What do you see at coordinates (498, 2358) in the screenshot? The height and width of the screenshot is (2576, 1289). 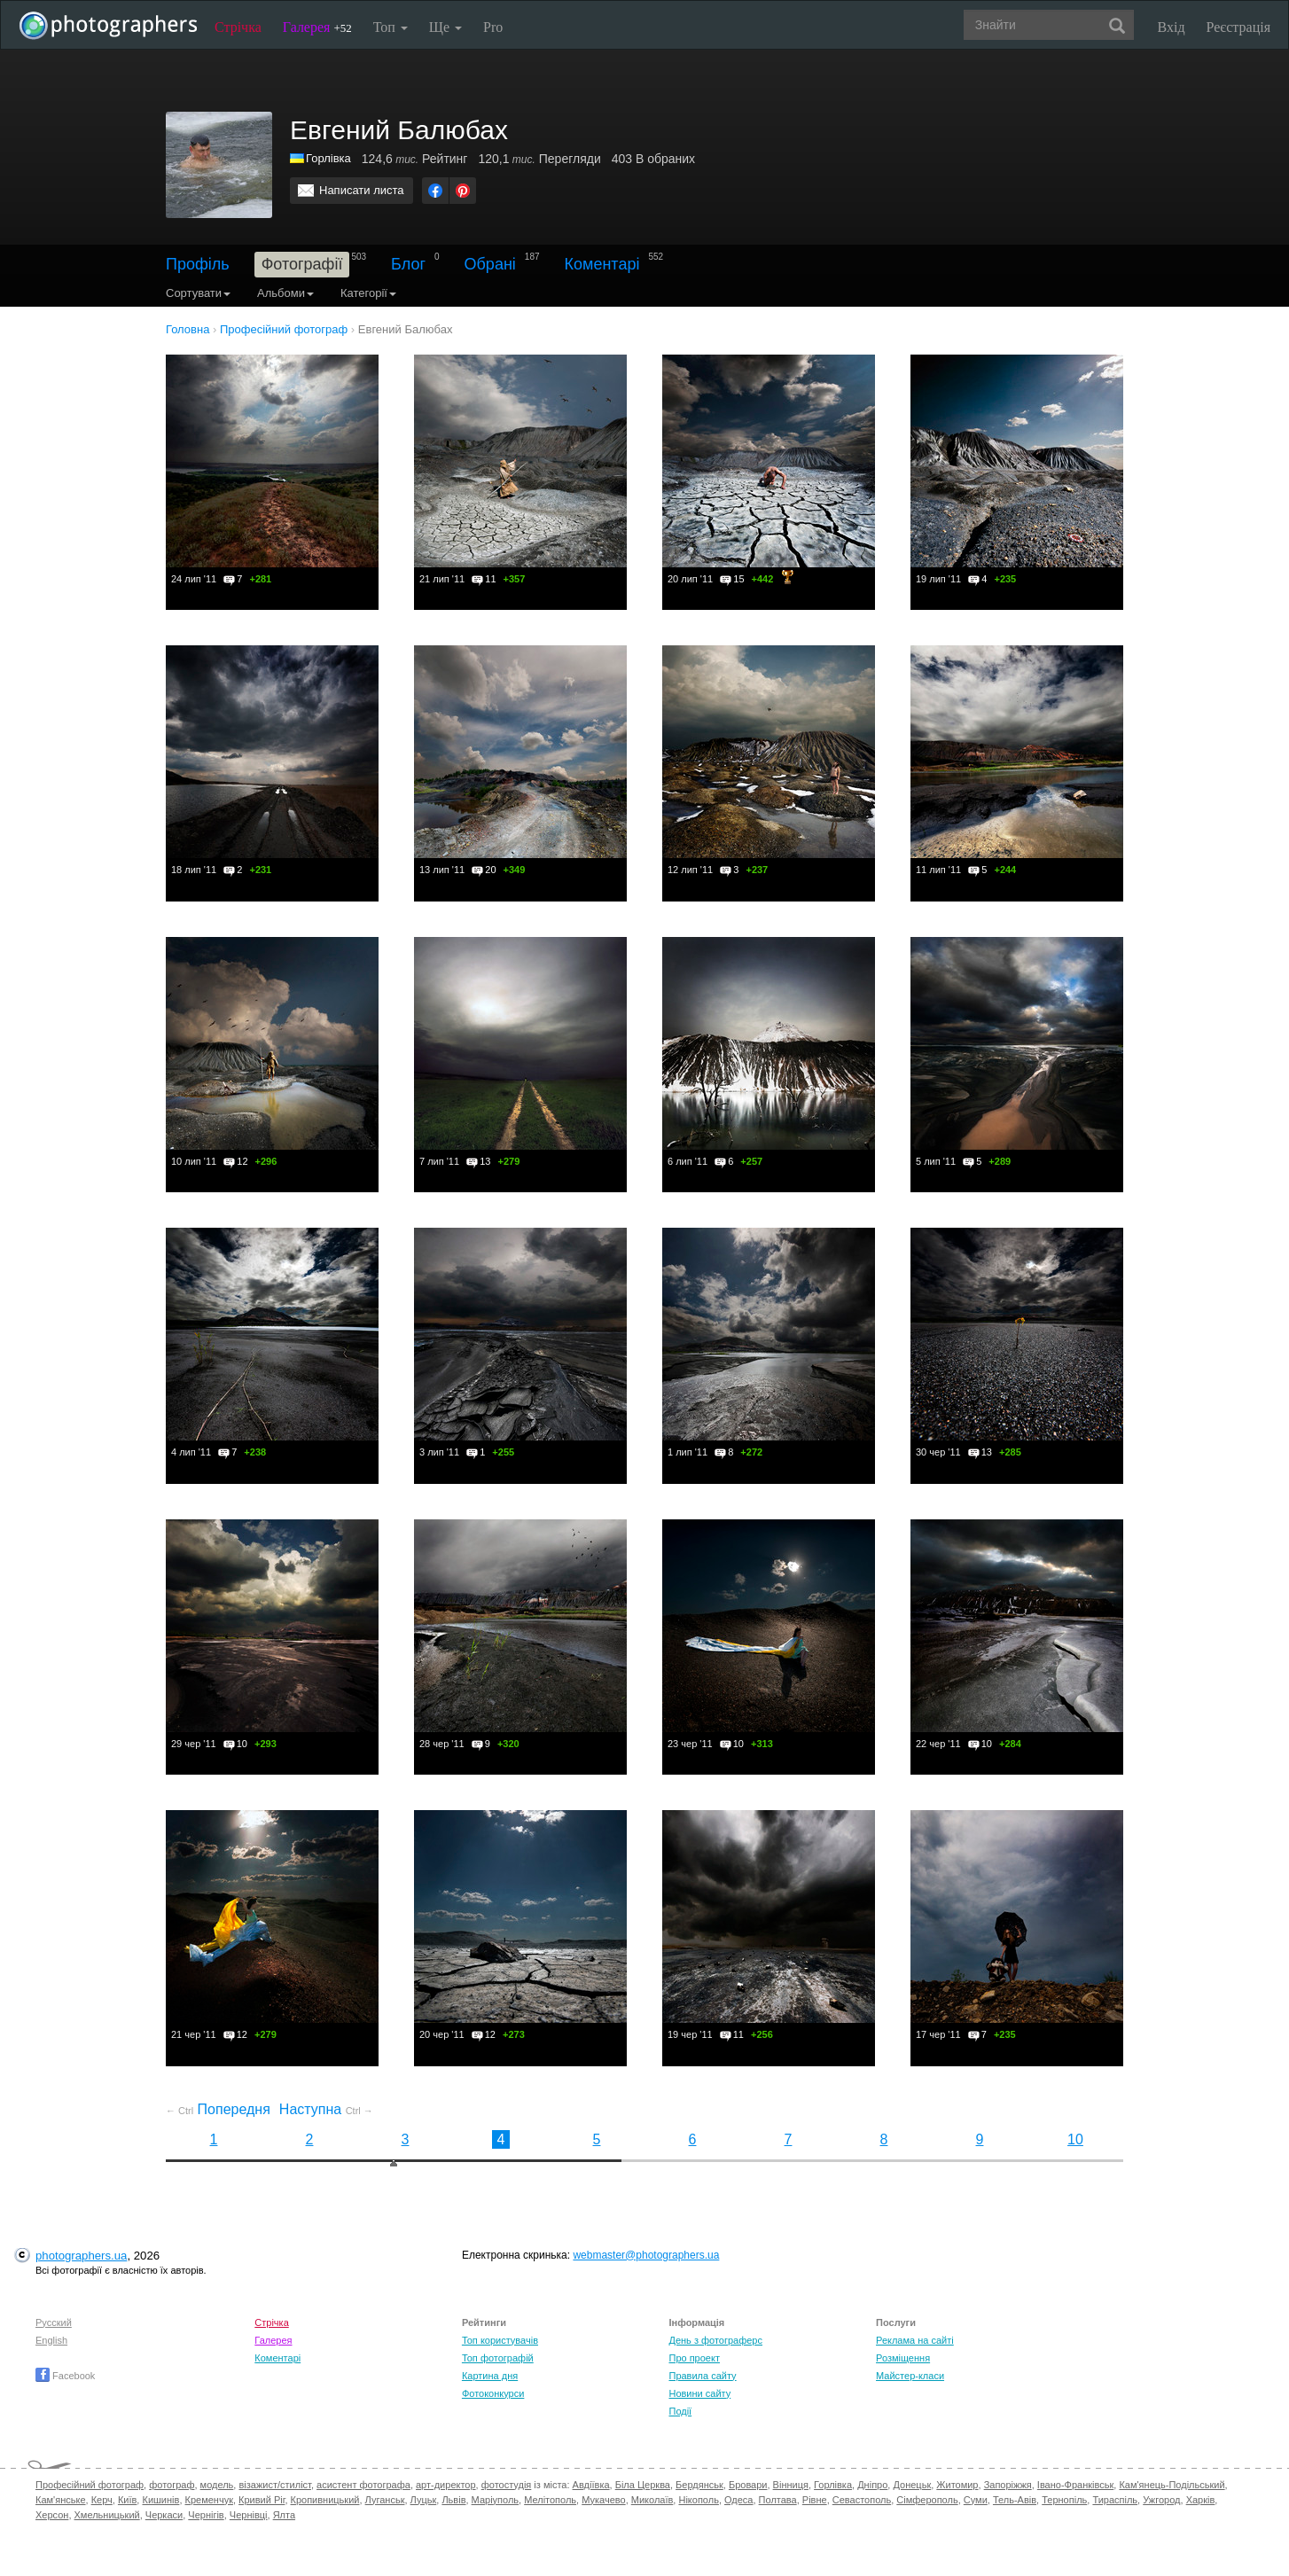 I see `Топ фотографій` at bounding box center [498, 2358].